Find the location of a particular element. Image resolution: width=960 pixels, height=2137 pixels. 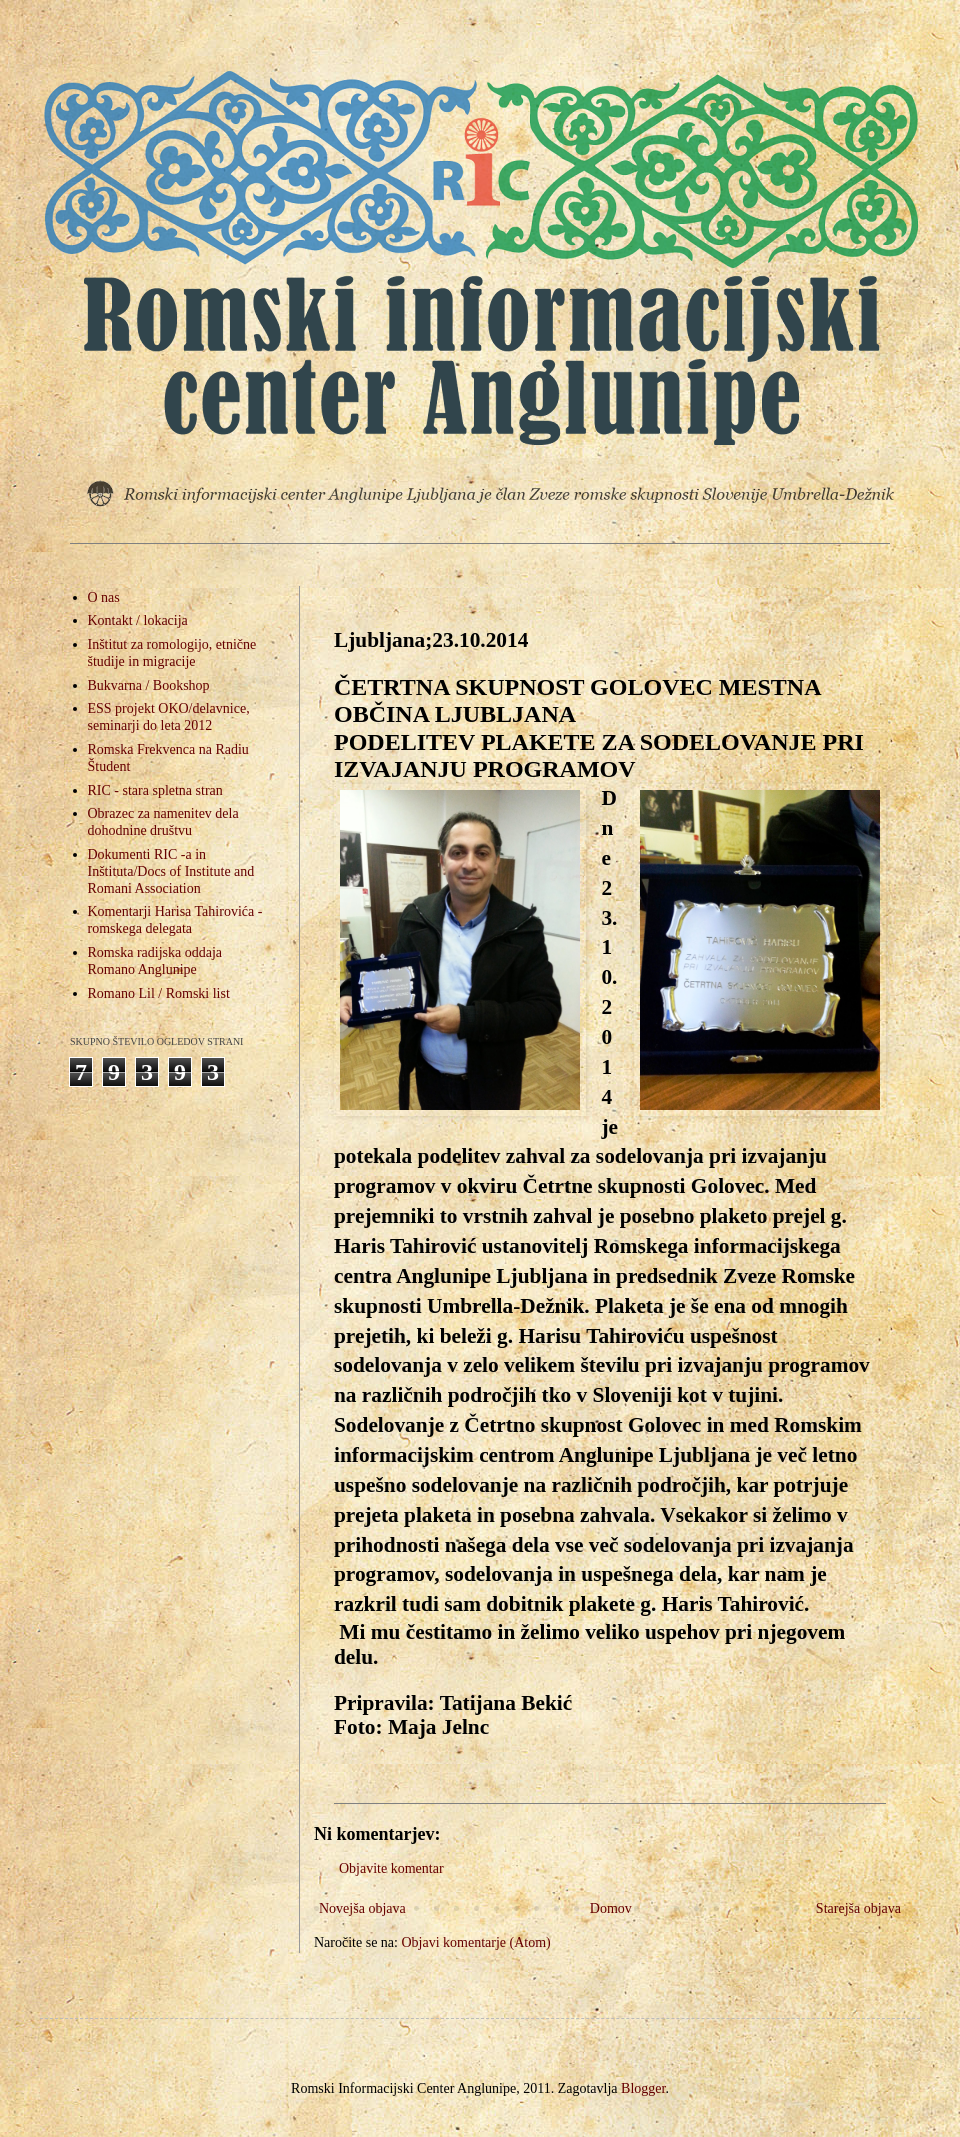

Obrazec za namenitev dela dohodnine društvu is located at coordinates (163, 822).